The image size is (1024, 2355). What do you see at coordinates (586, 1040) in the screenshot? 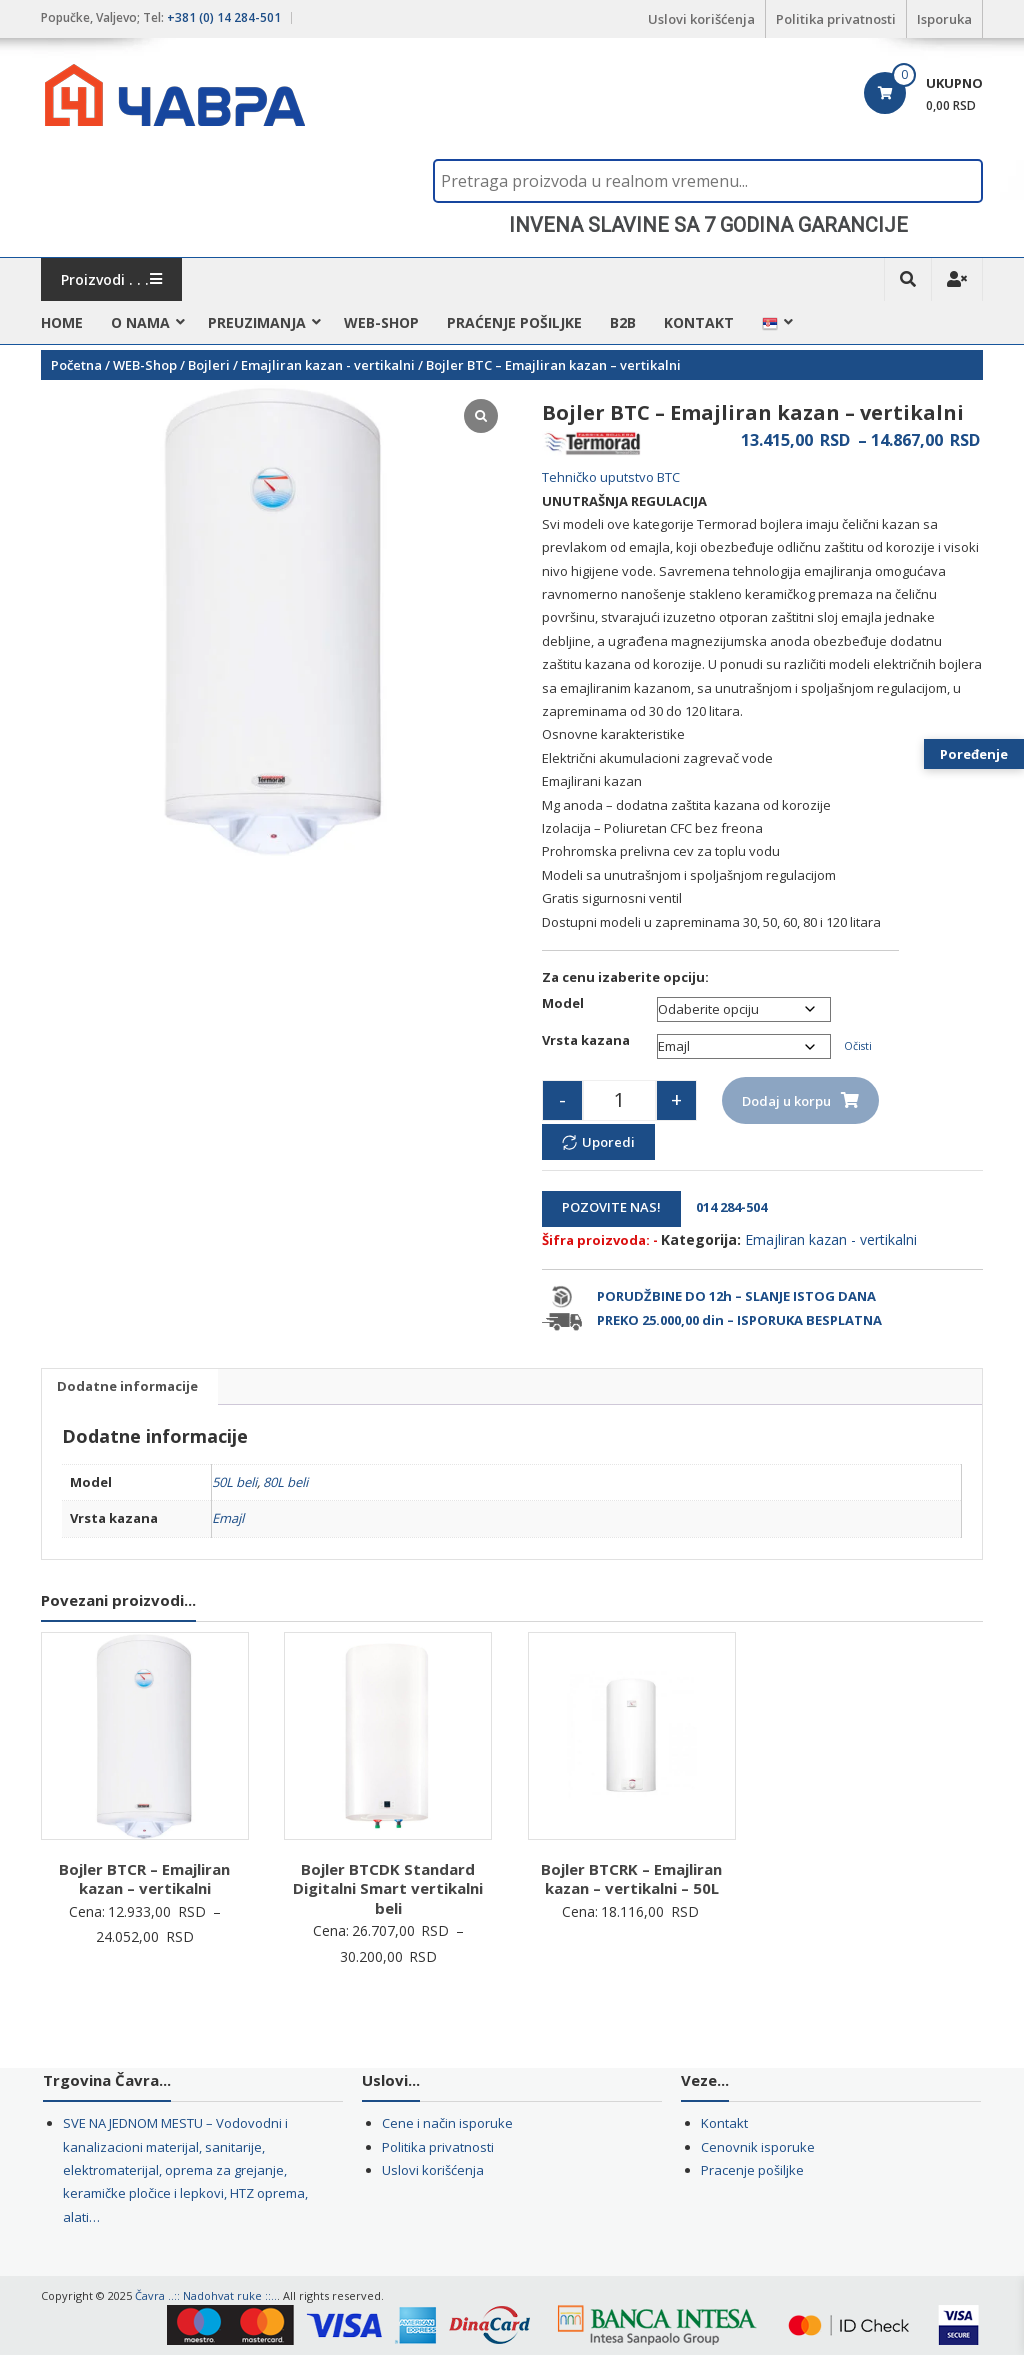
I see `Vrsta kazana` at bounding box center [586, 1040].